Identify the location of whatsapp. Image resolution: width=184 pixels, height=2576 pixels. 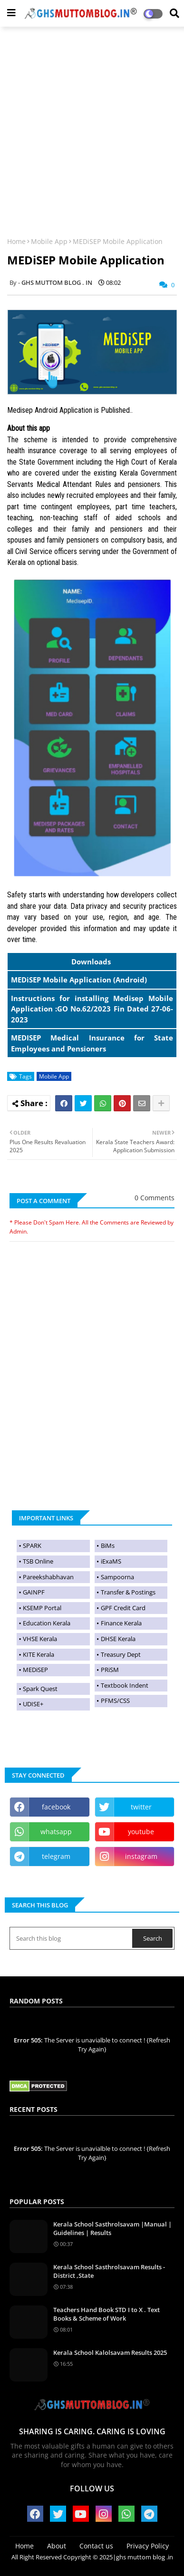
(56, 1831).